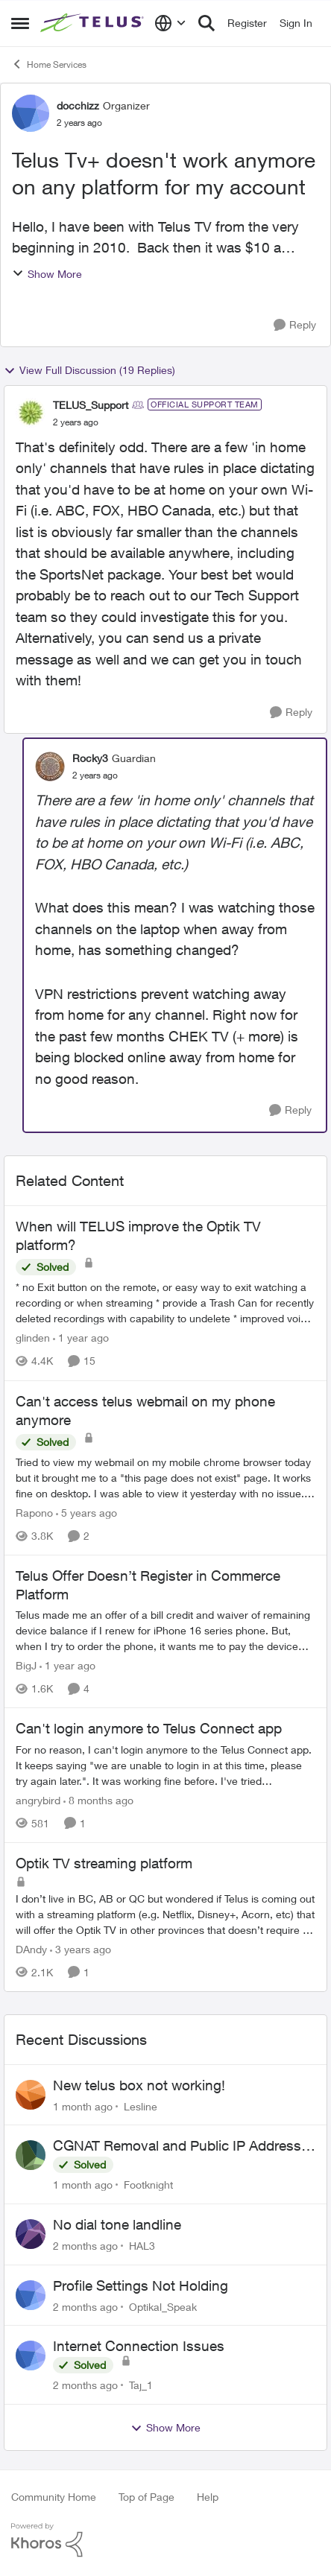 Image resolution: width=331 pixels, height=2576 pixels. What do you see at coordinates (140, 2285) in the screenshot?
I see `Profile Settings Not Holding` at bounding box center [140, 2285].